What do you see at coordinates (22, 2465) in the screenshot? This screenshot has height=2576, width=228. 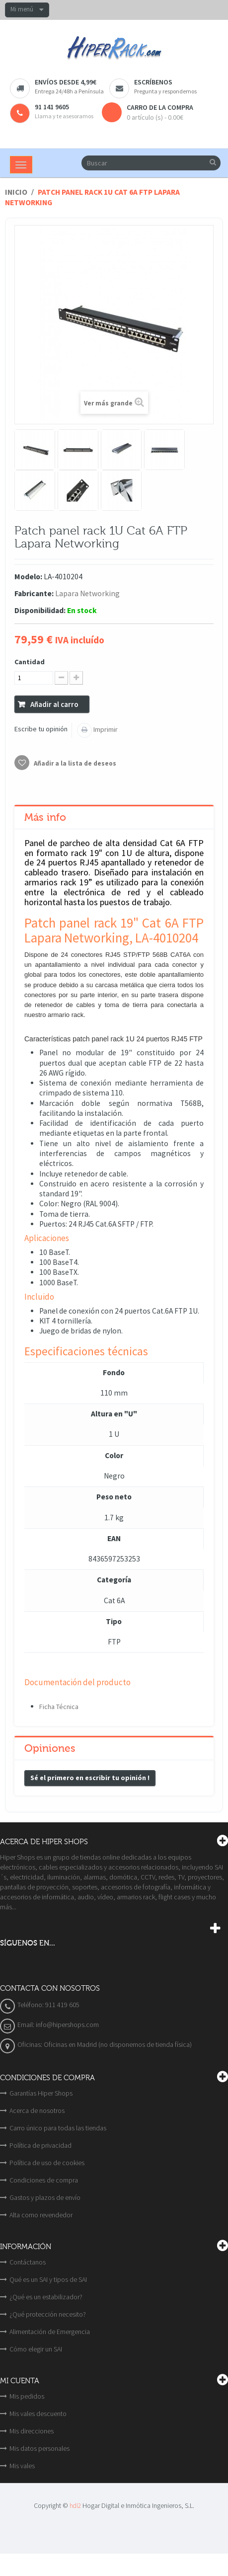 I see `Mis vales` at bounding box center [22, 2465].